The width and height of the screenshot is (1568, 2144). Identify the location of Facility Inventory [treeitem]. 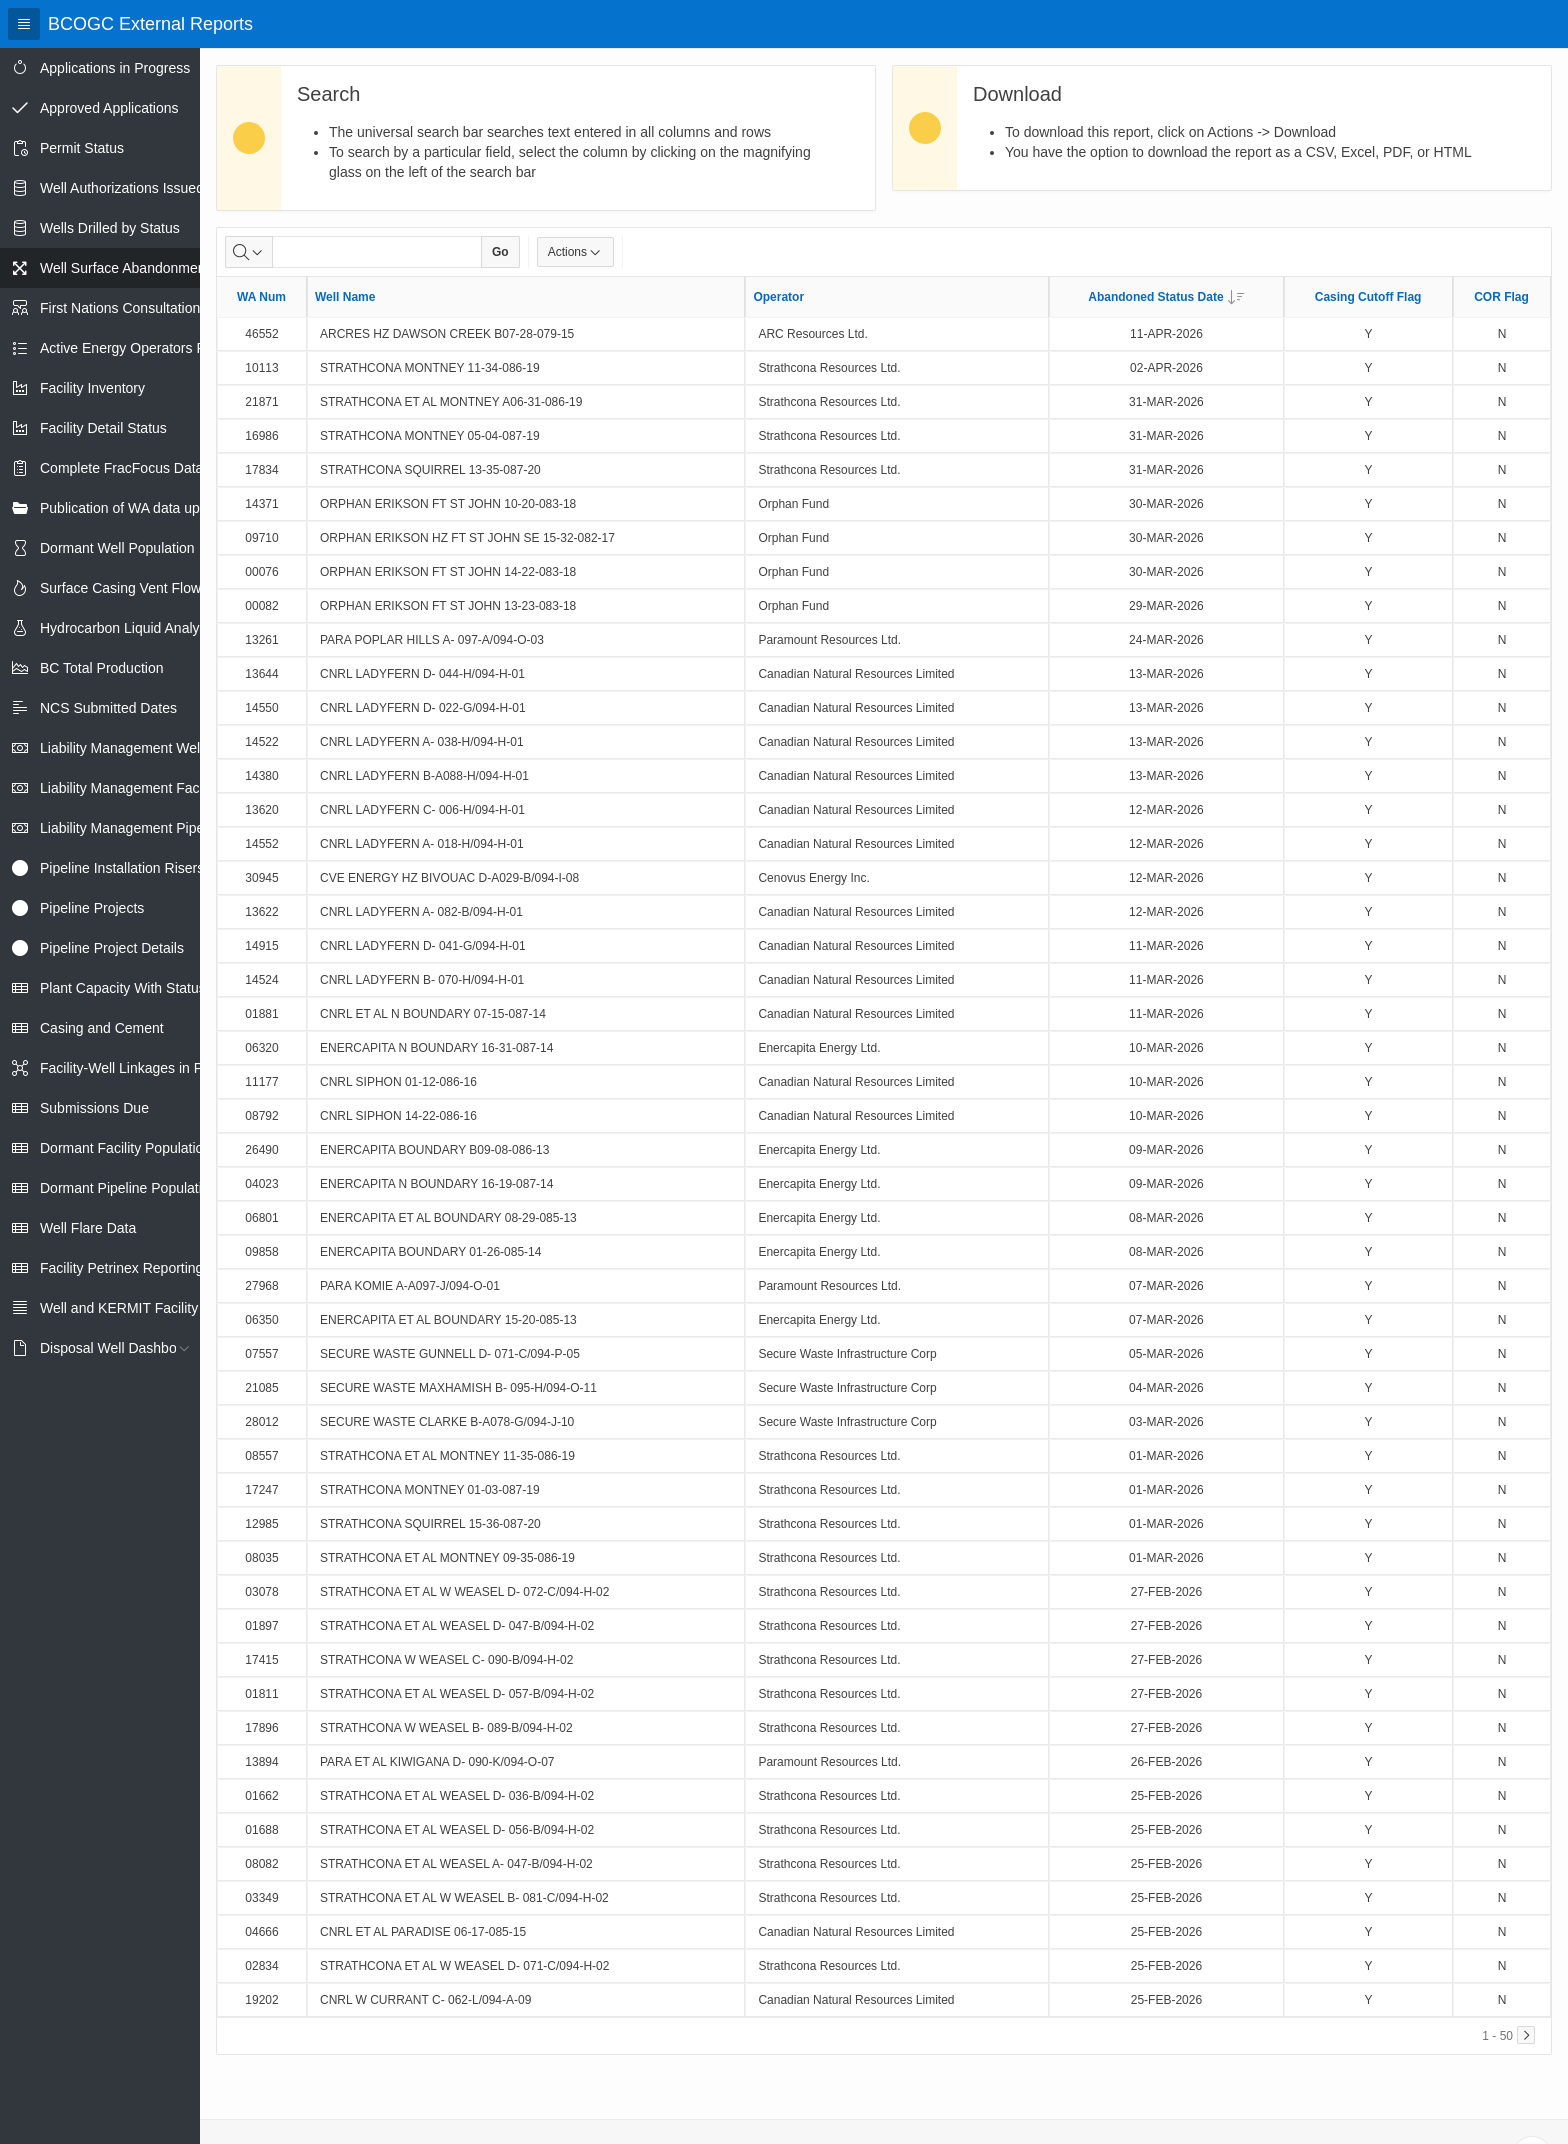
(92, 388).